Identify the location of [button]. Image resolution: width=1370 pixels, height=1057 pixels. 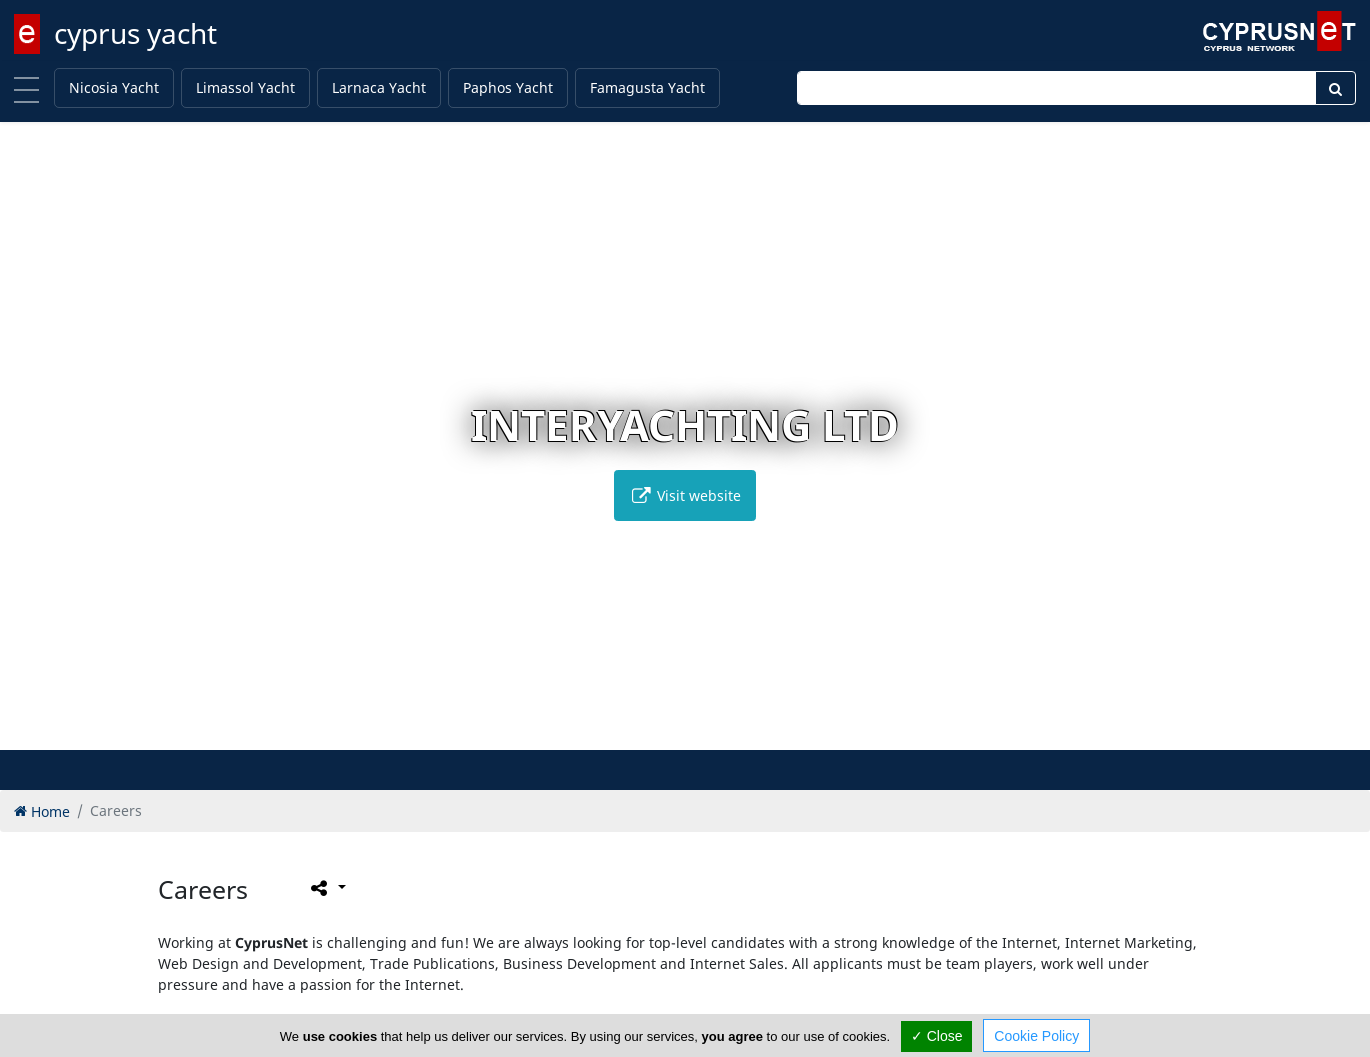
(643, 731).